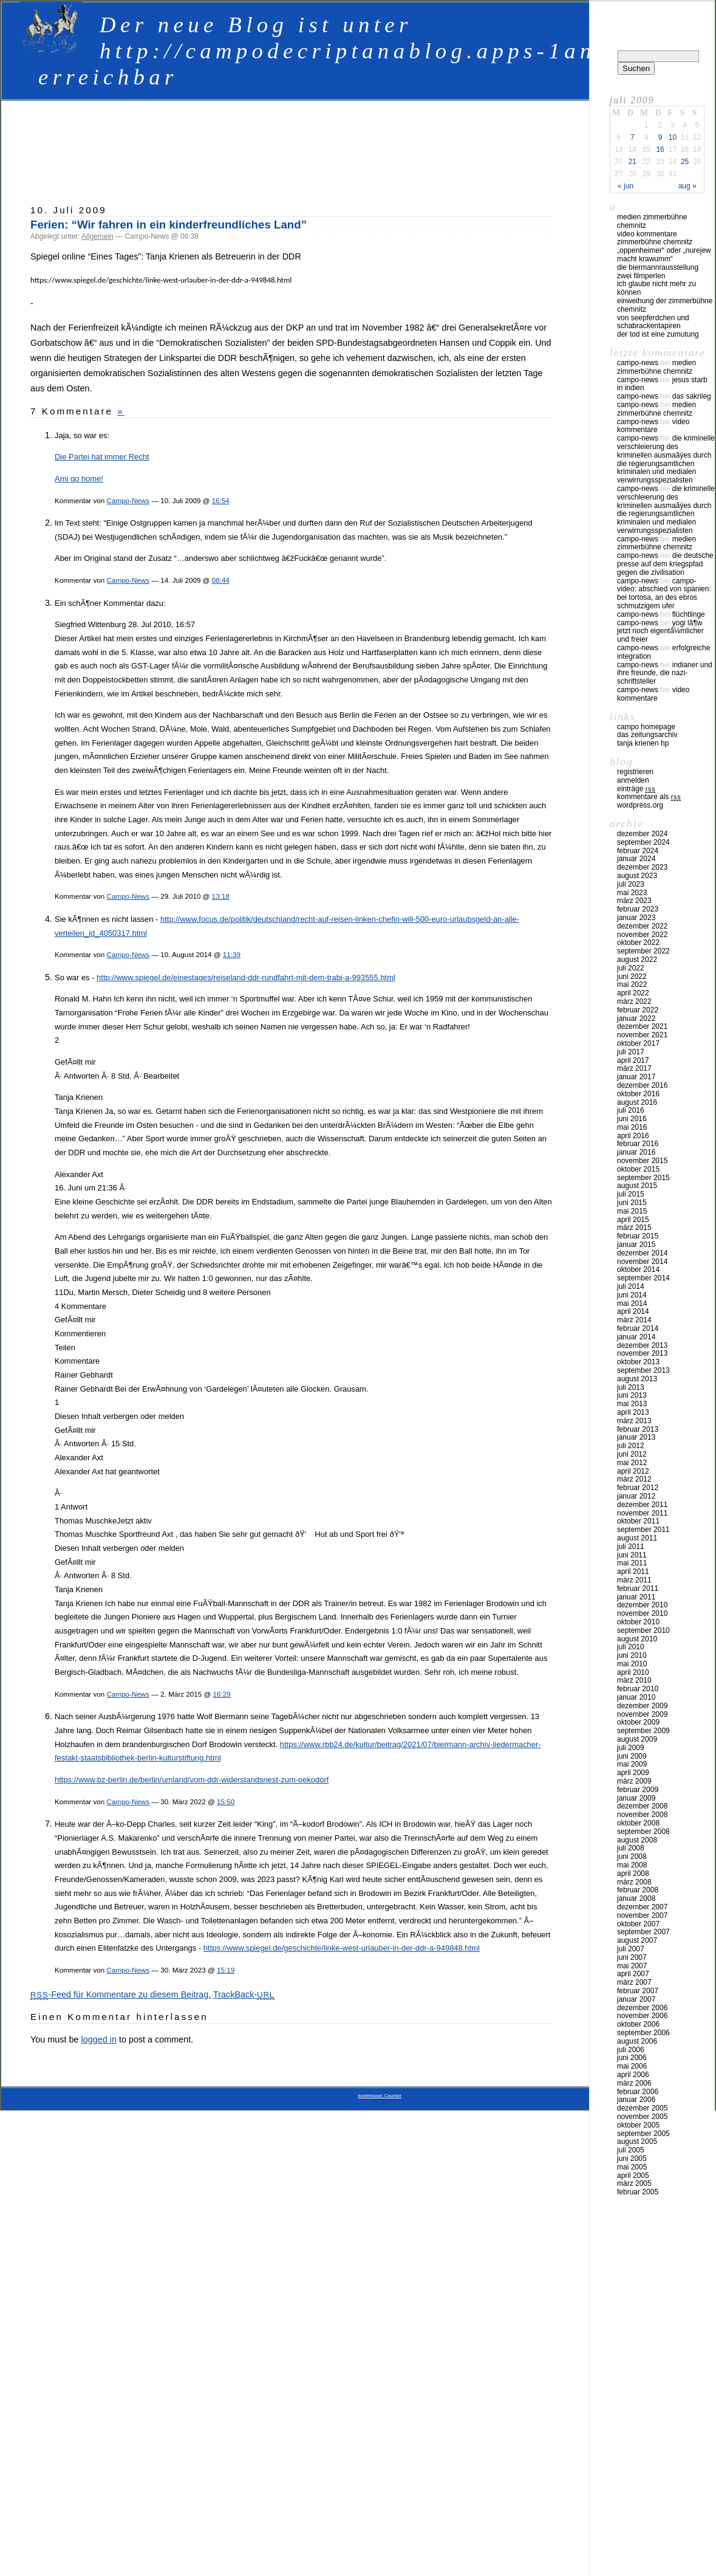 This screenshot has width=716, height=2576. Describe the element at coordinates (638, 1924) in the screenshot. I see `Oktober 2007` at that location.